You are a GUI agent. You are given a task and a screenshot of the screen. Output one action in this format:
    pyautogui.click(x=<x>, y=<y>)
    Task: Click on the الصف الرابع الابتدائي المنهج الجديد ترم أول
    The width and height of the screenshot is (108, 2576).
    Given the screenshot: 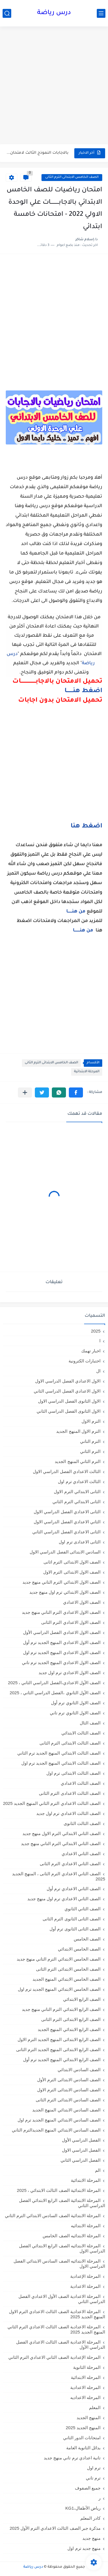 What is the action you would take?
    pyautogui.click(x=62, y=2059)
    